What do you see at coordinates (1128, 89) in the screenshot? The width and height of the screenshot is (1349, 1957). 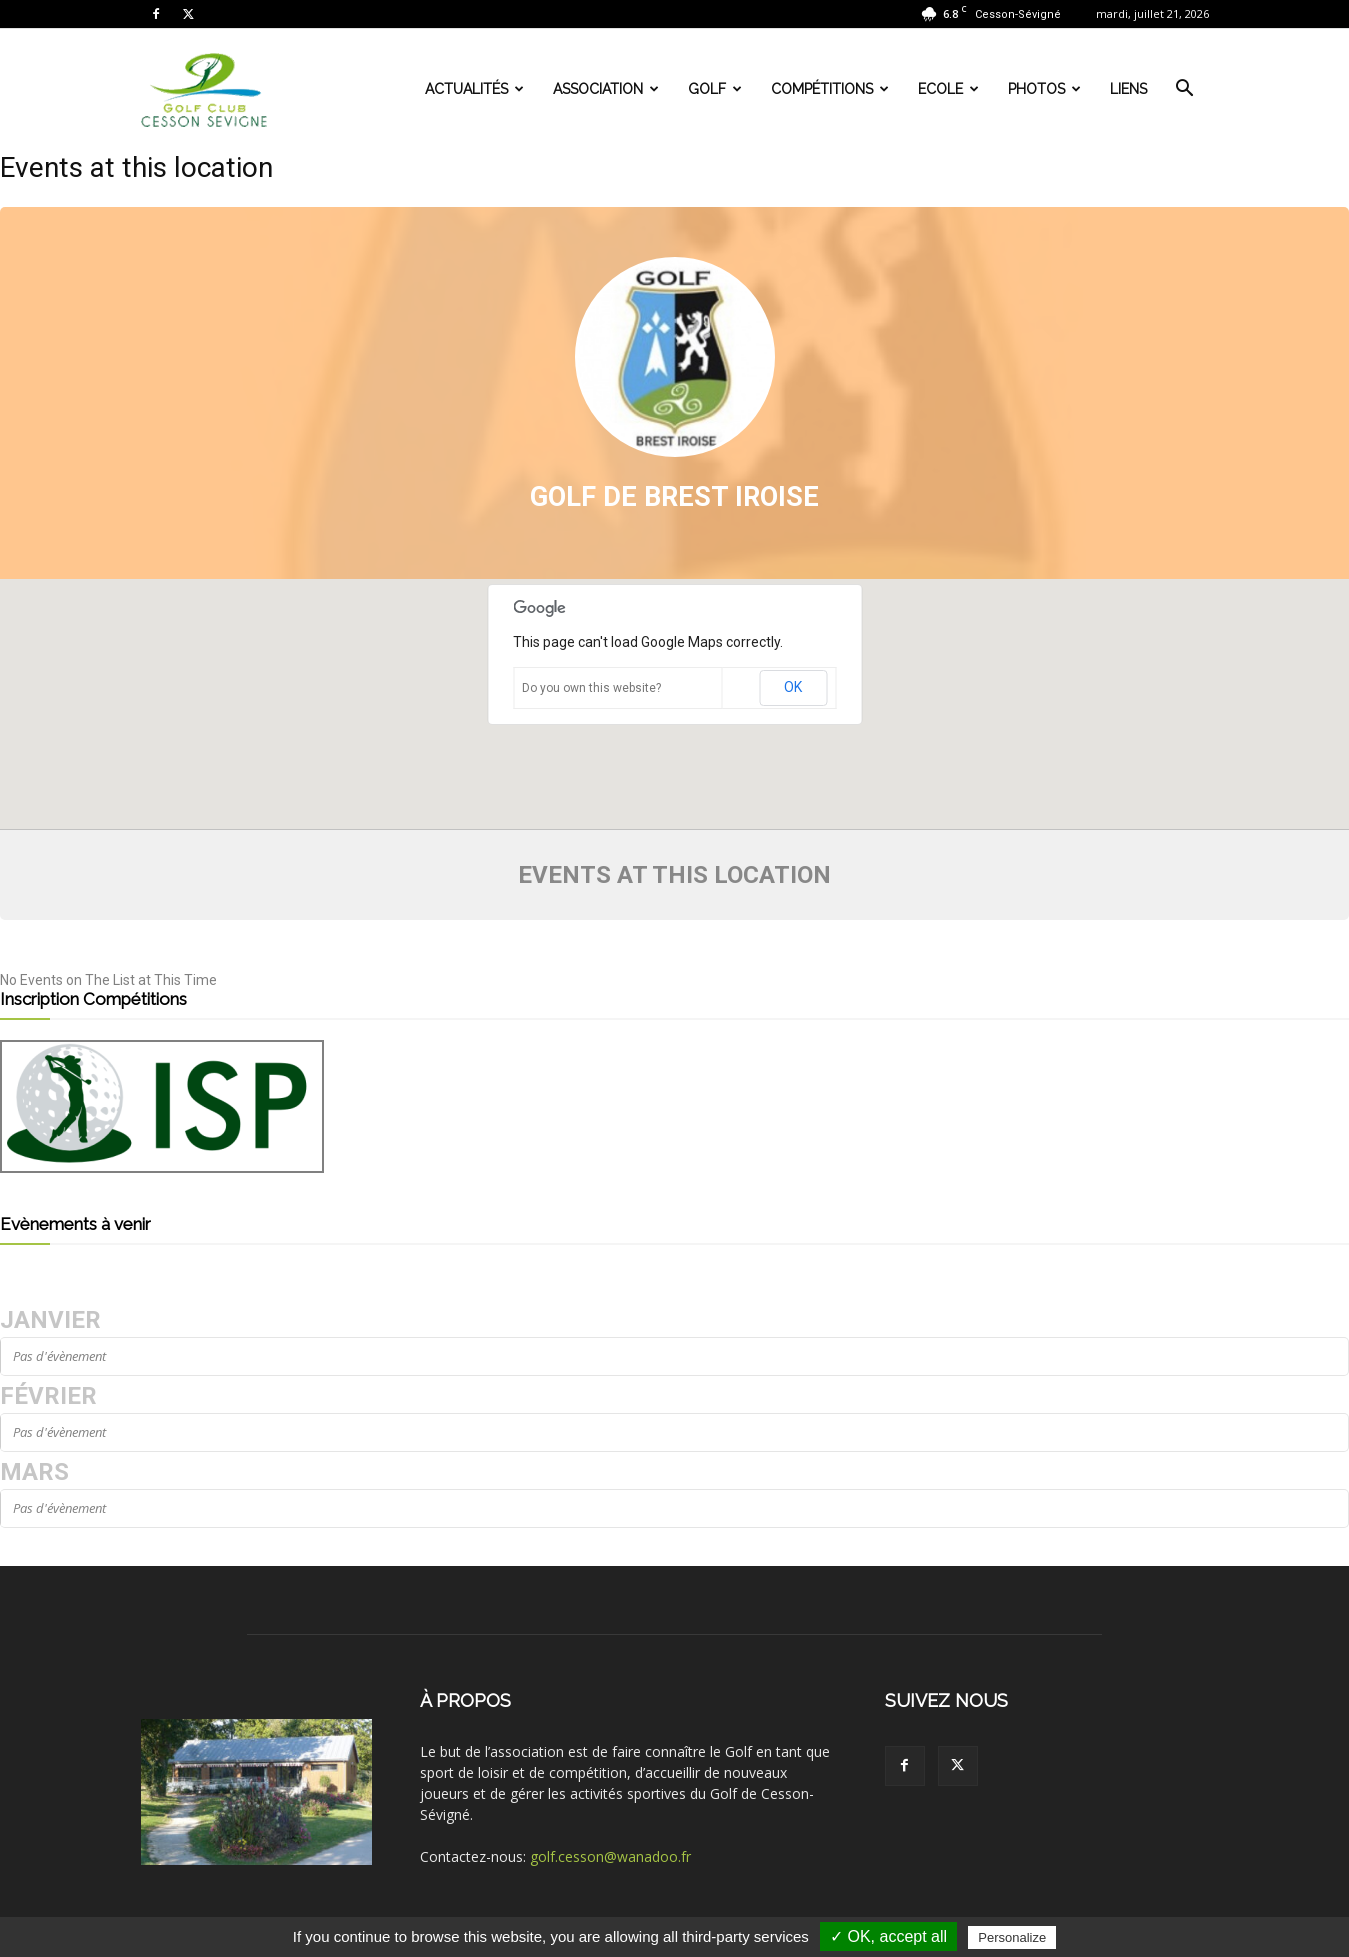 I see `Liens` at bounding box center [1128, 89].